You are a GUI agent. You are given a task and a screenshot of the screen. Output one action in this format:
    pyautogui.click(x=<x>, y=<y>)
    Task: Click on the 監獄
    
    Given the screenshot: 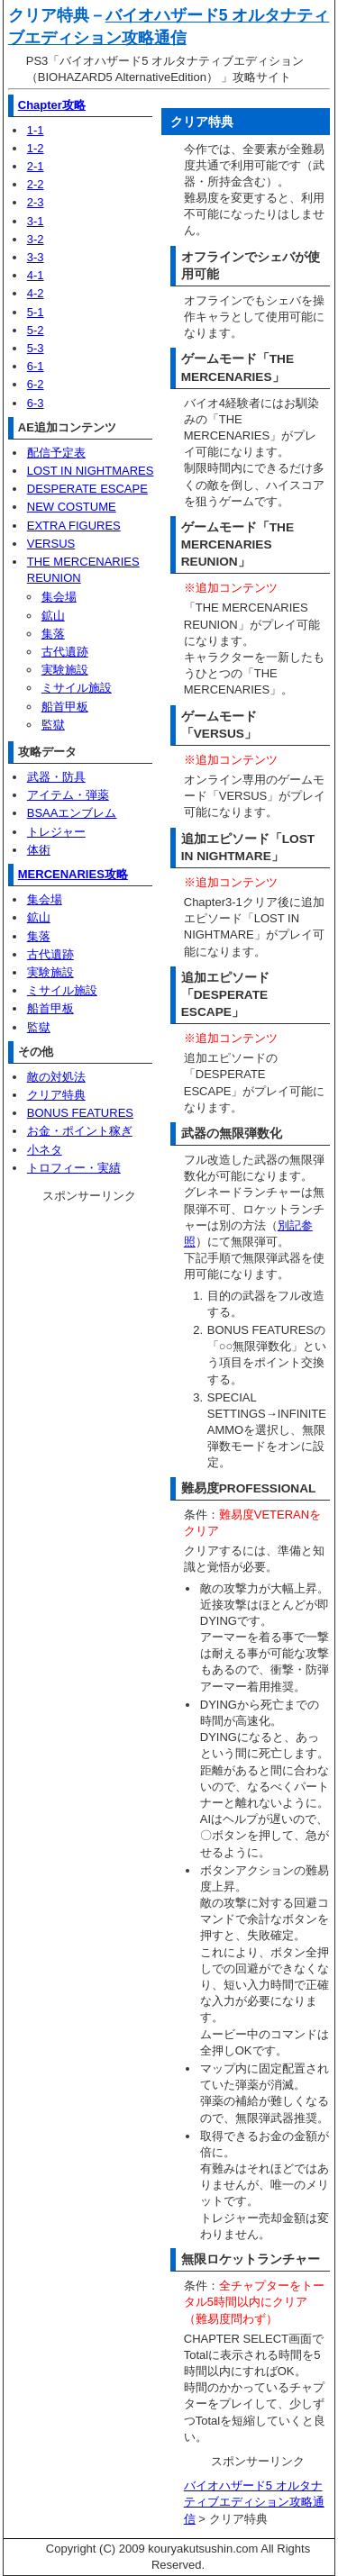 What is the action you would take?
    pyautogui.click(x=53, y=724)
    